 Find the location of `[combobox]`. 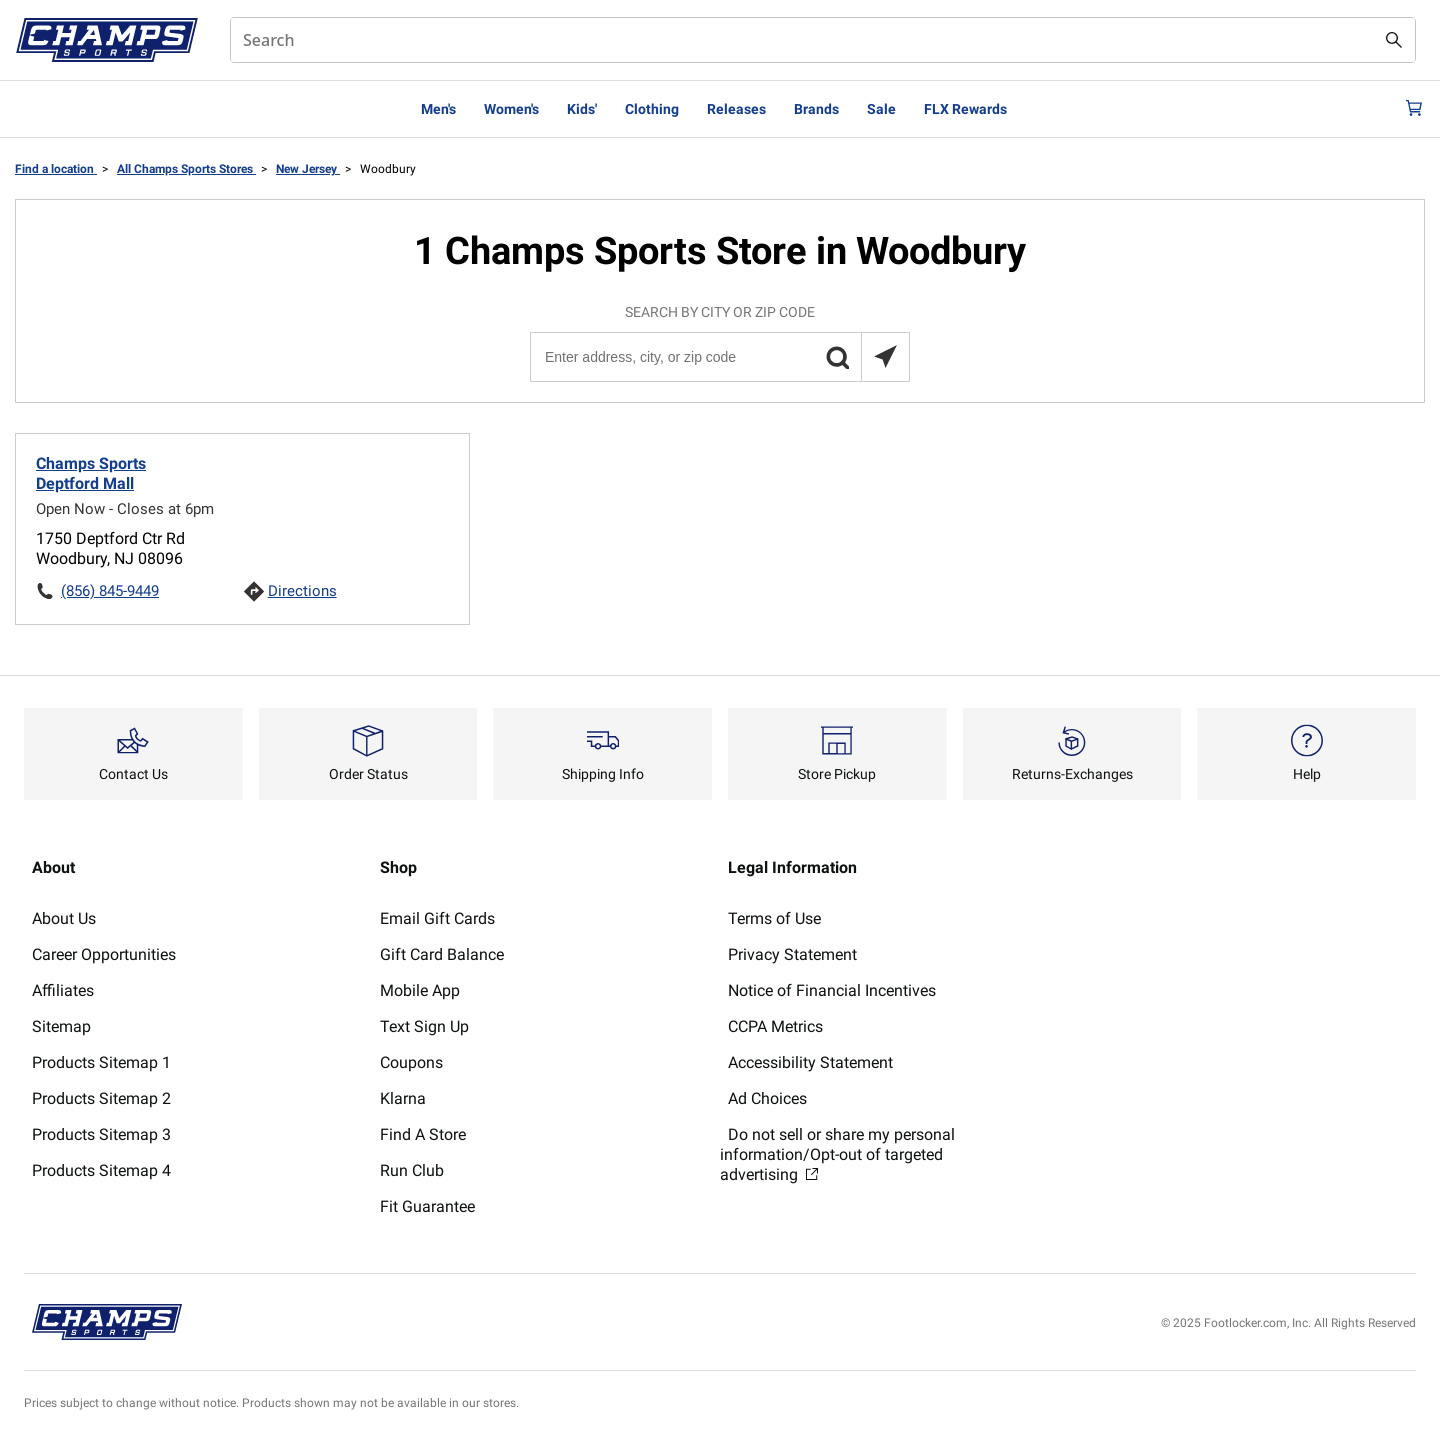

[combobox] is located at coordinates (823, 40).